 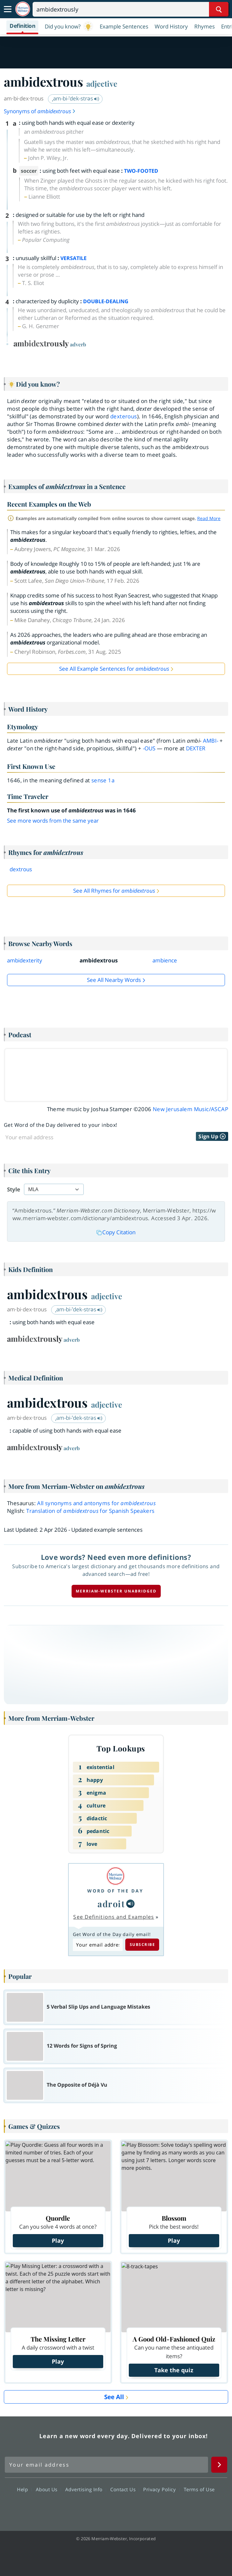 I want to click on dexter, so click(x=195, y=748).